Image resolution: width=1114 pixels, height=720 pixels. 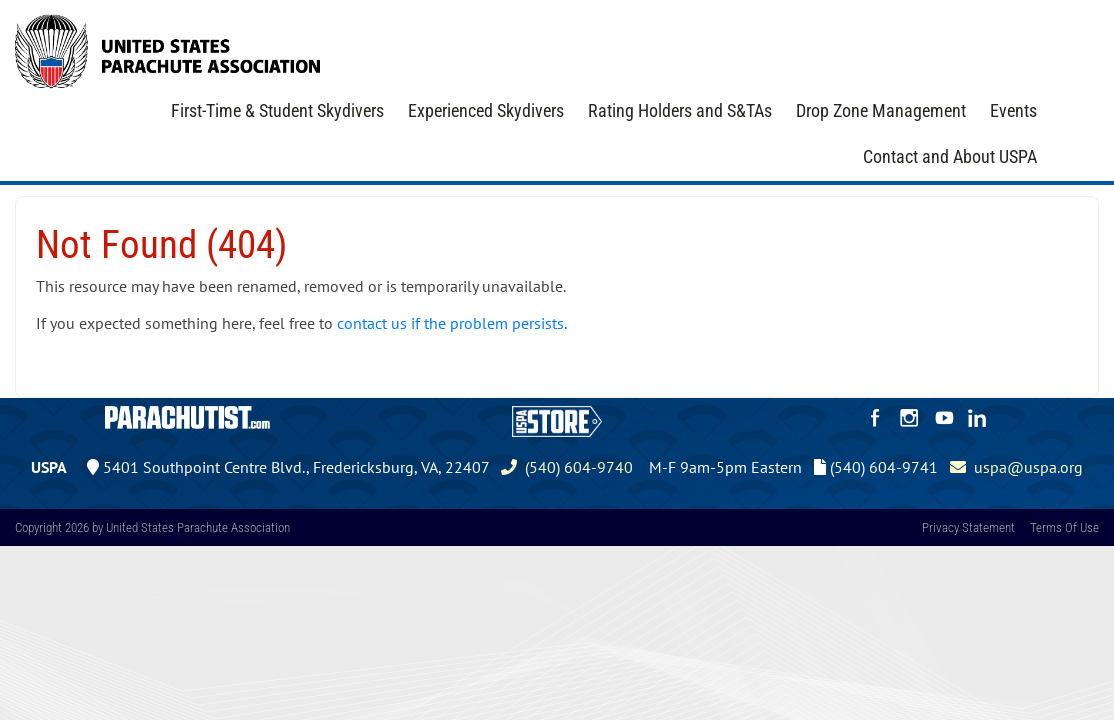 What do you see at coordinates (881, 110) in the screenshot?
I see `Drop Zone Management` at bounding box center [881, 110].